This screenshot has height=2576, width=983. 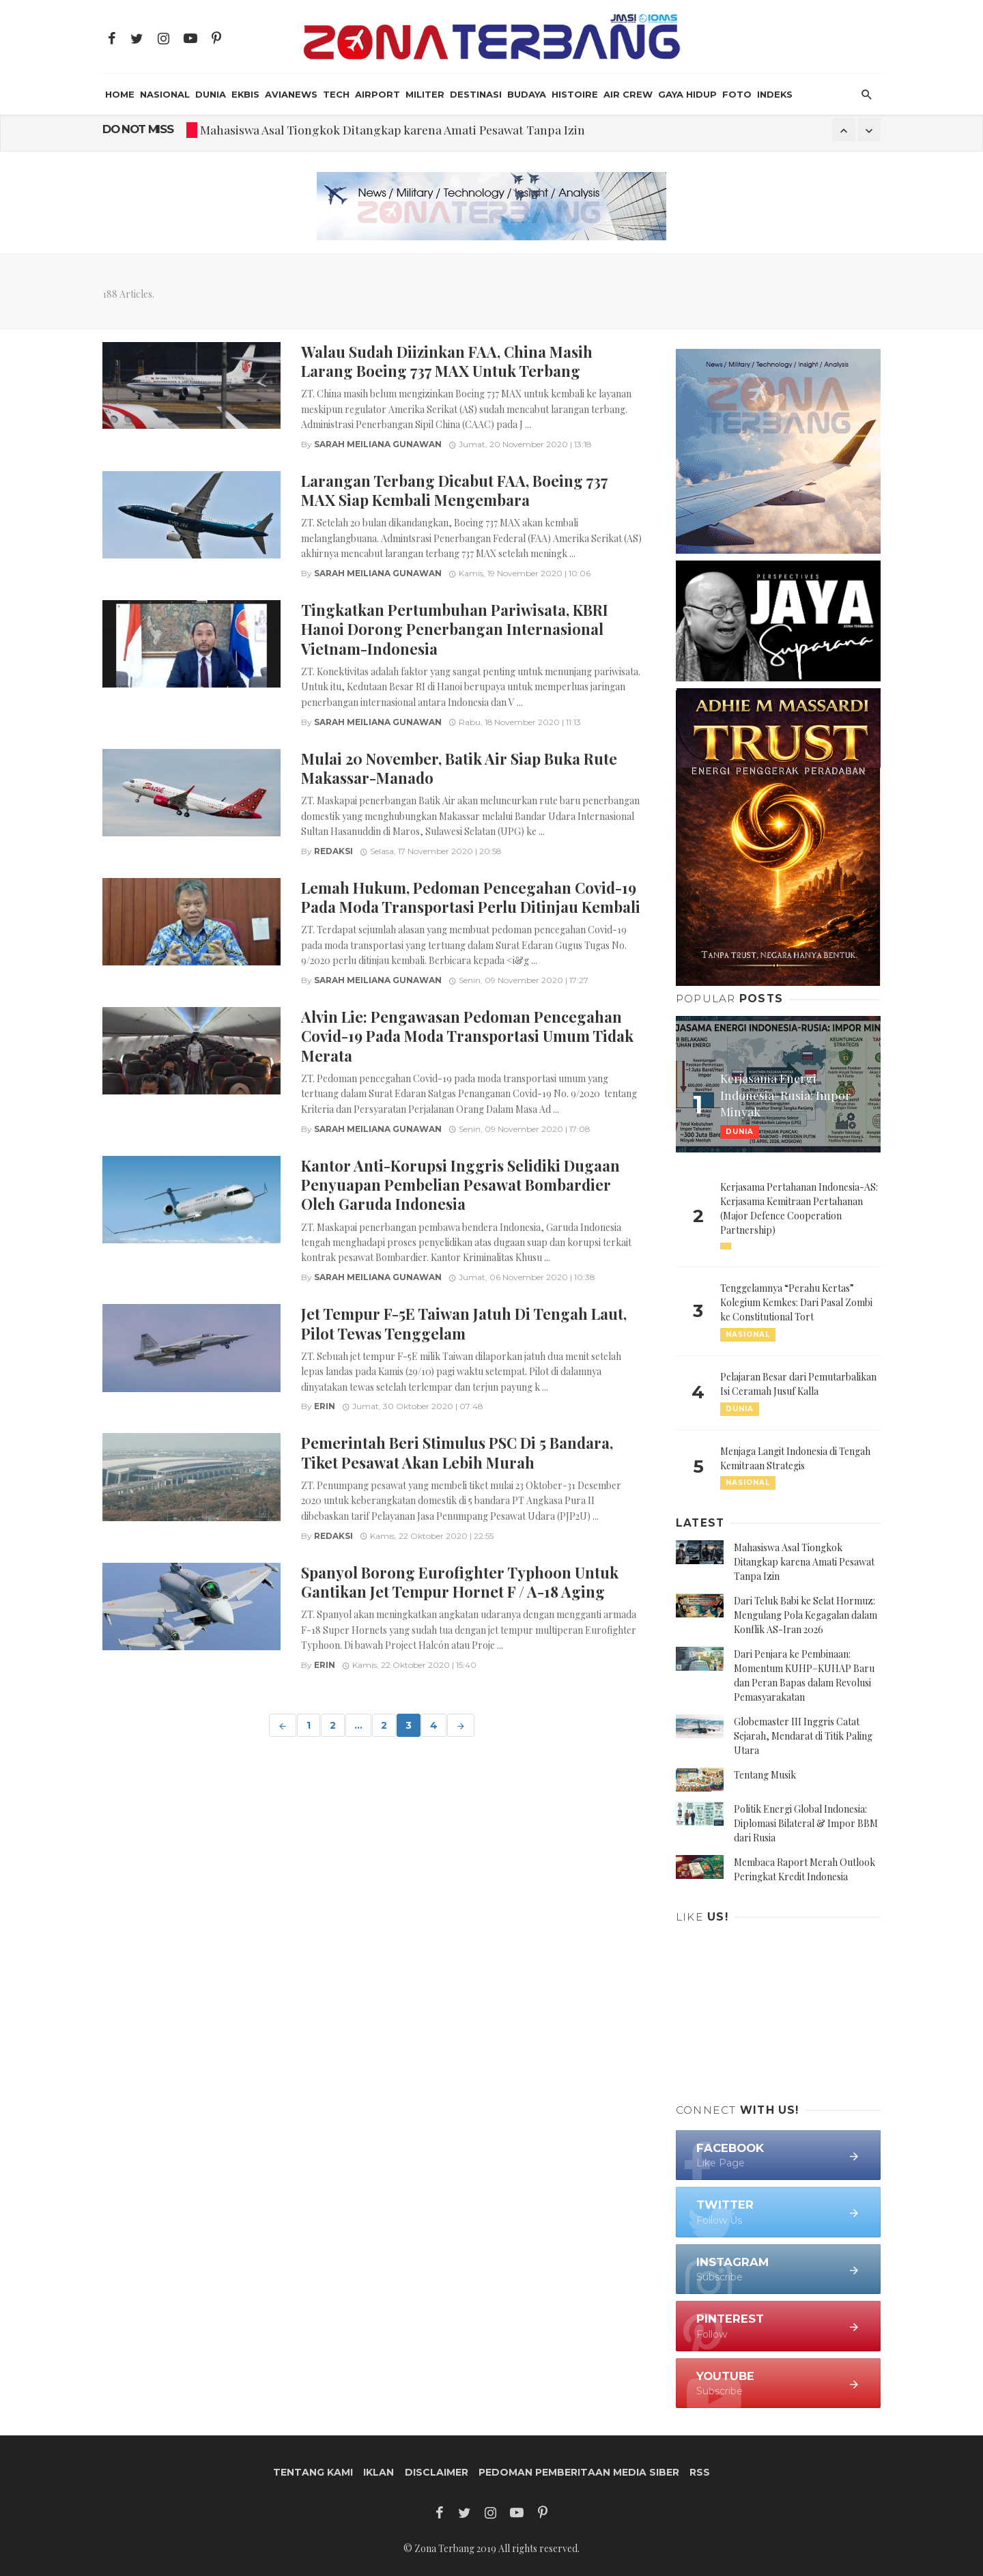 What do you see at coordinates (803, 1736) in the screenshot?
I see `Globemaster III Inggris Catat Sejarah, Mendarat di Titik Paling Utara` at bounding box center [803, 1736].